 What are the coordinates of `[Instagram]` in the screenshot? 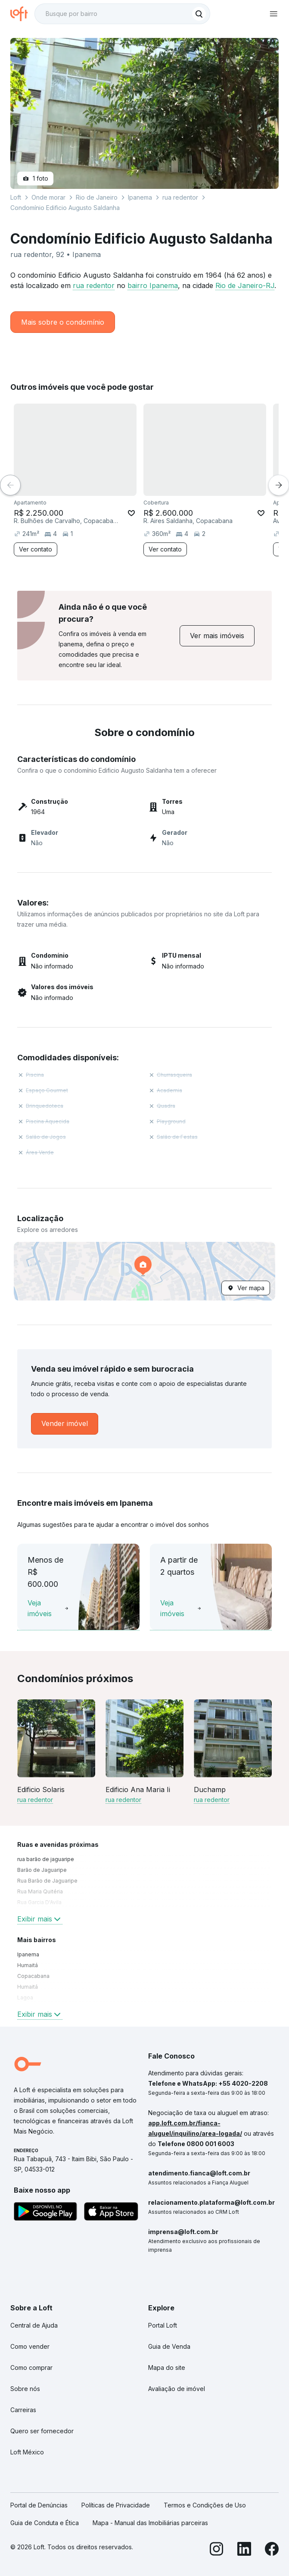 It's located at (217, 2550).